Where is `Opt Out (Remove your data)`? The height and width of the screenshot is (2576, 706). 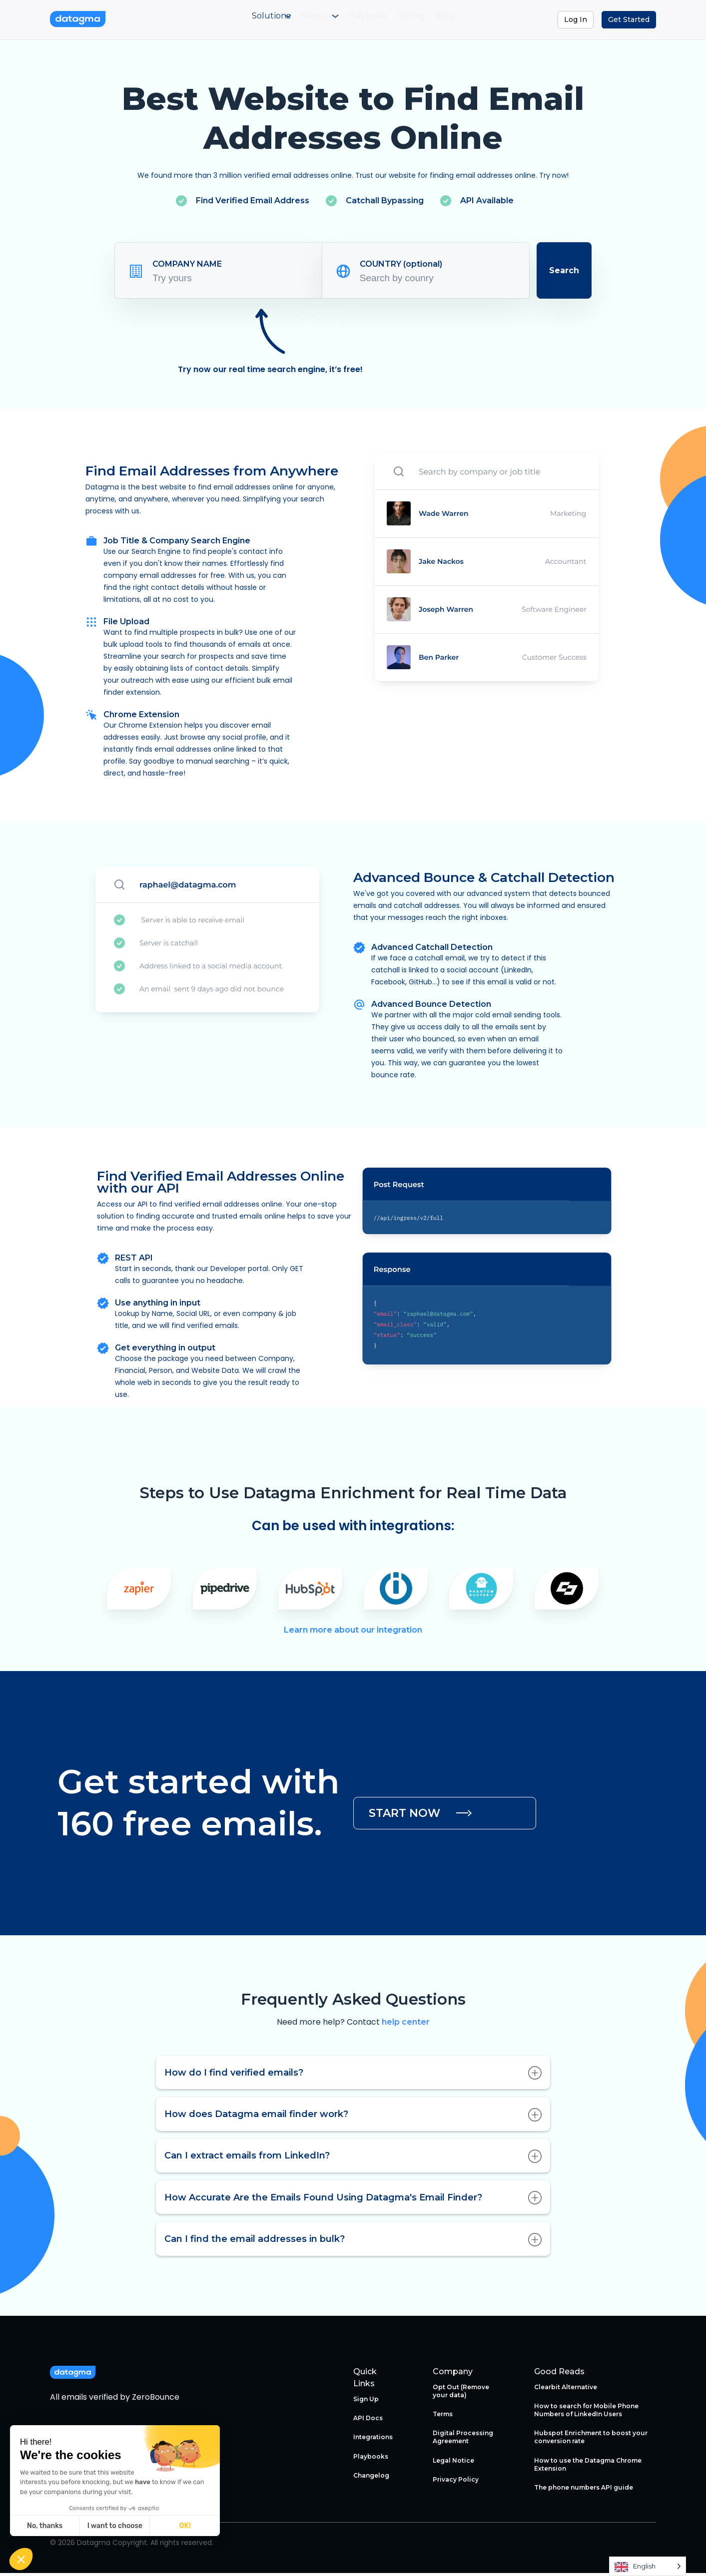 Opt Out (Remove your data) is located at coordinates (461, 2393).